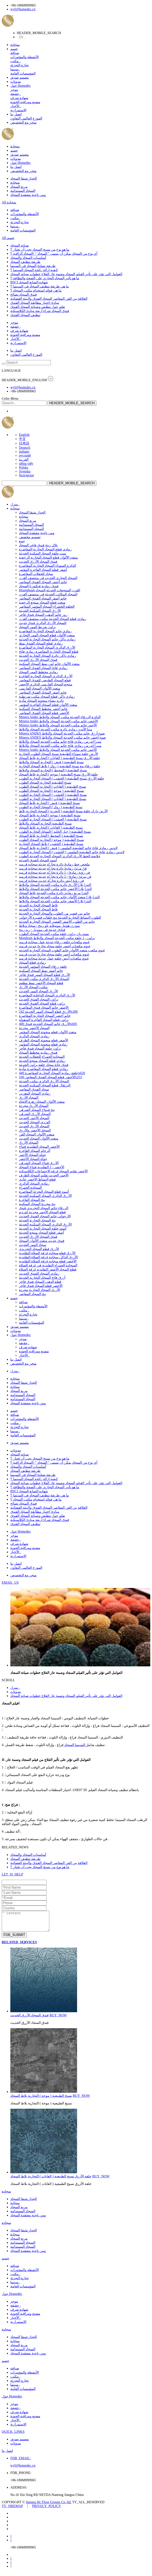 The height and width of the screenshot is (2576, 152). What do you see at coordinates (44, 278) in the screenshot?
I see `ما هو تأثير السجاد التجاري على الصحة والنظافة ؟` at bounding box center [44, 278].